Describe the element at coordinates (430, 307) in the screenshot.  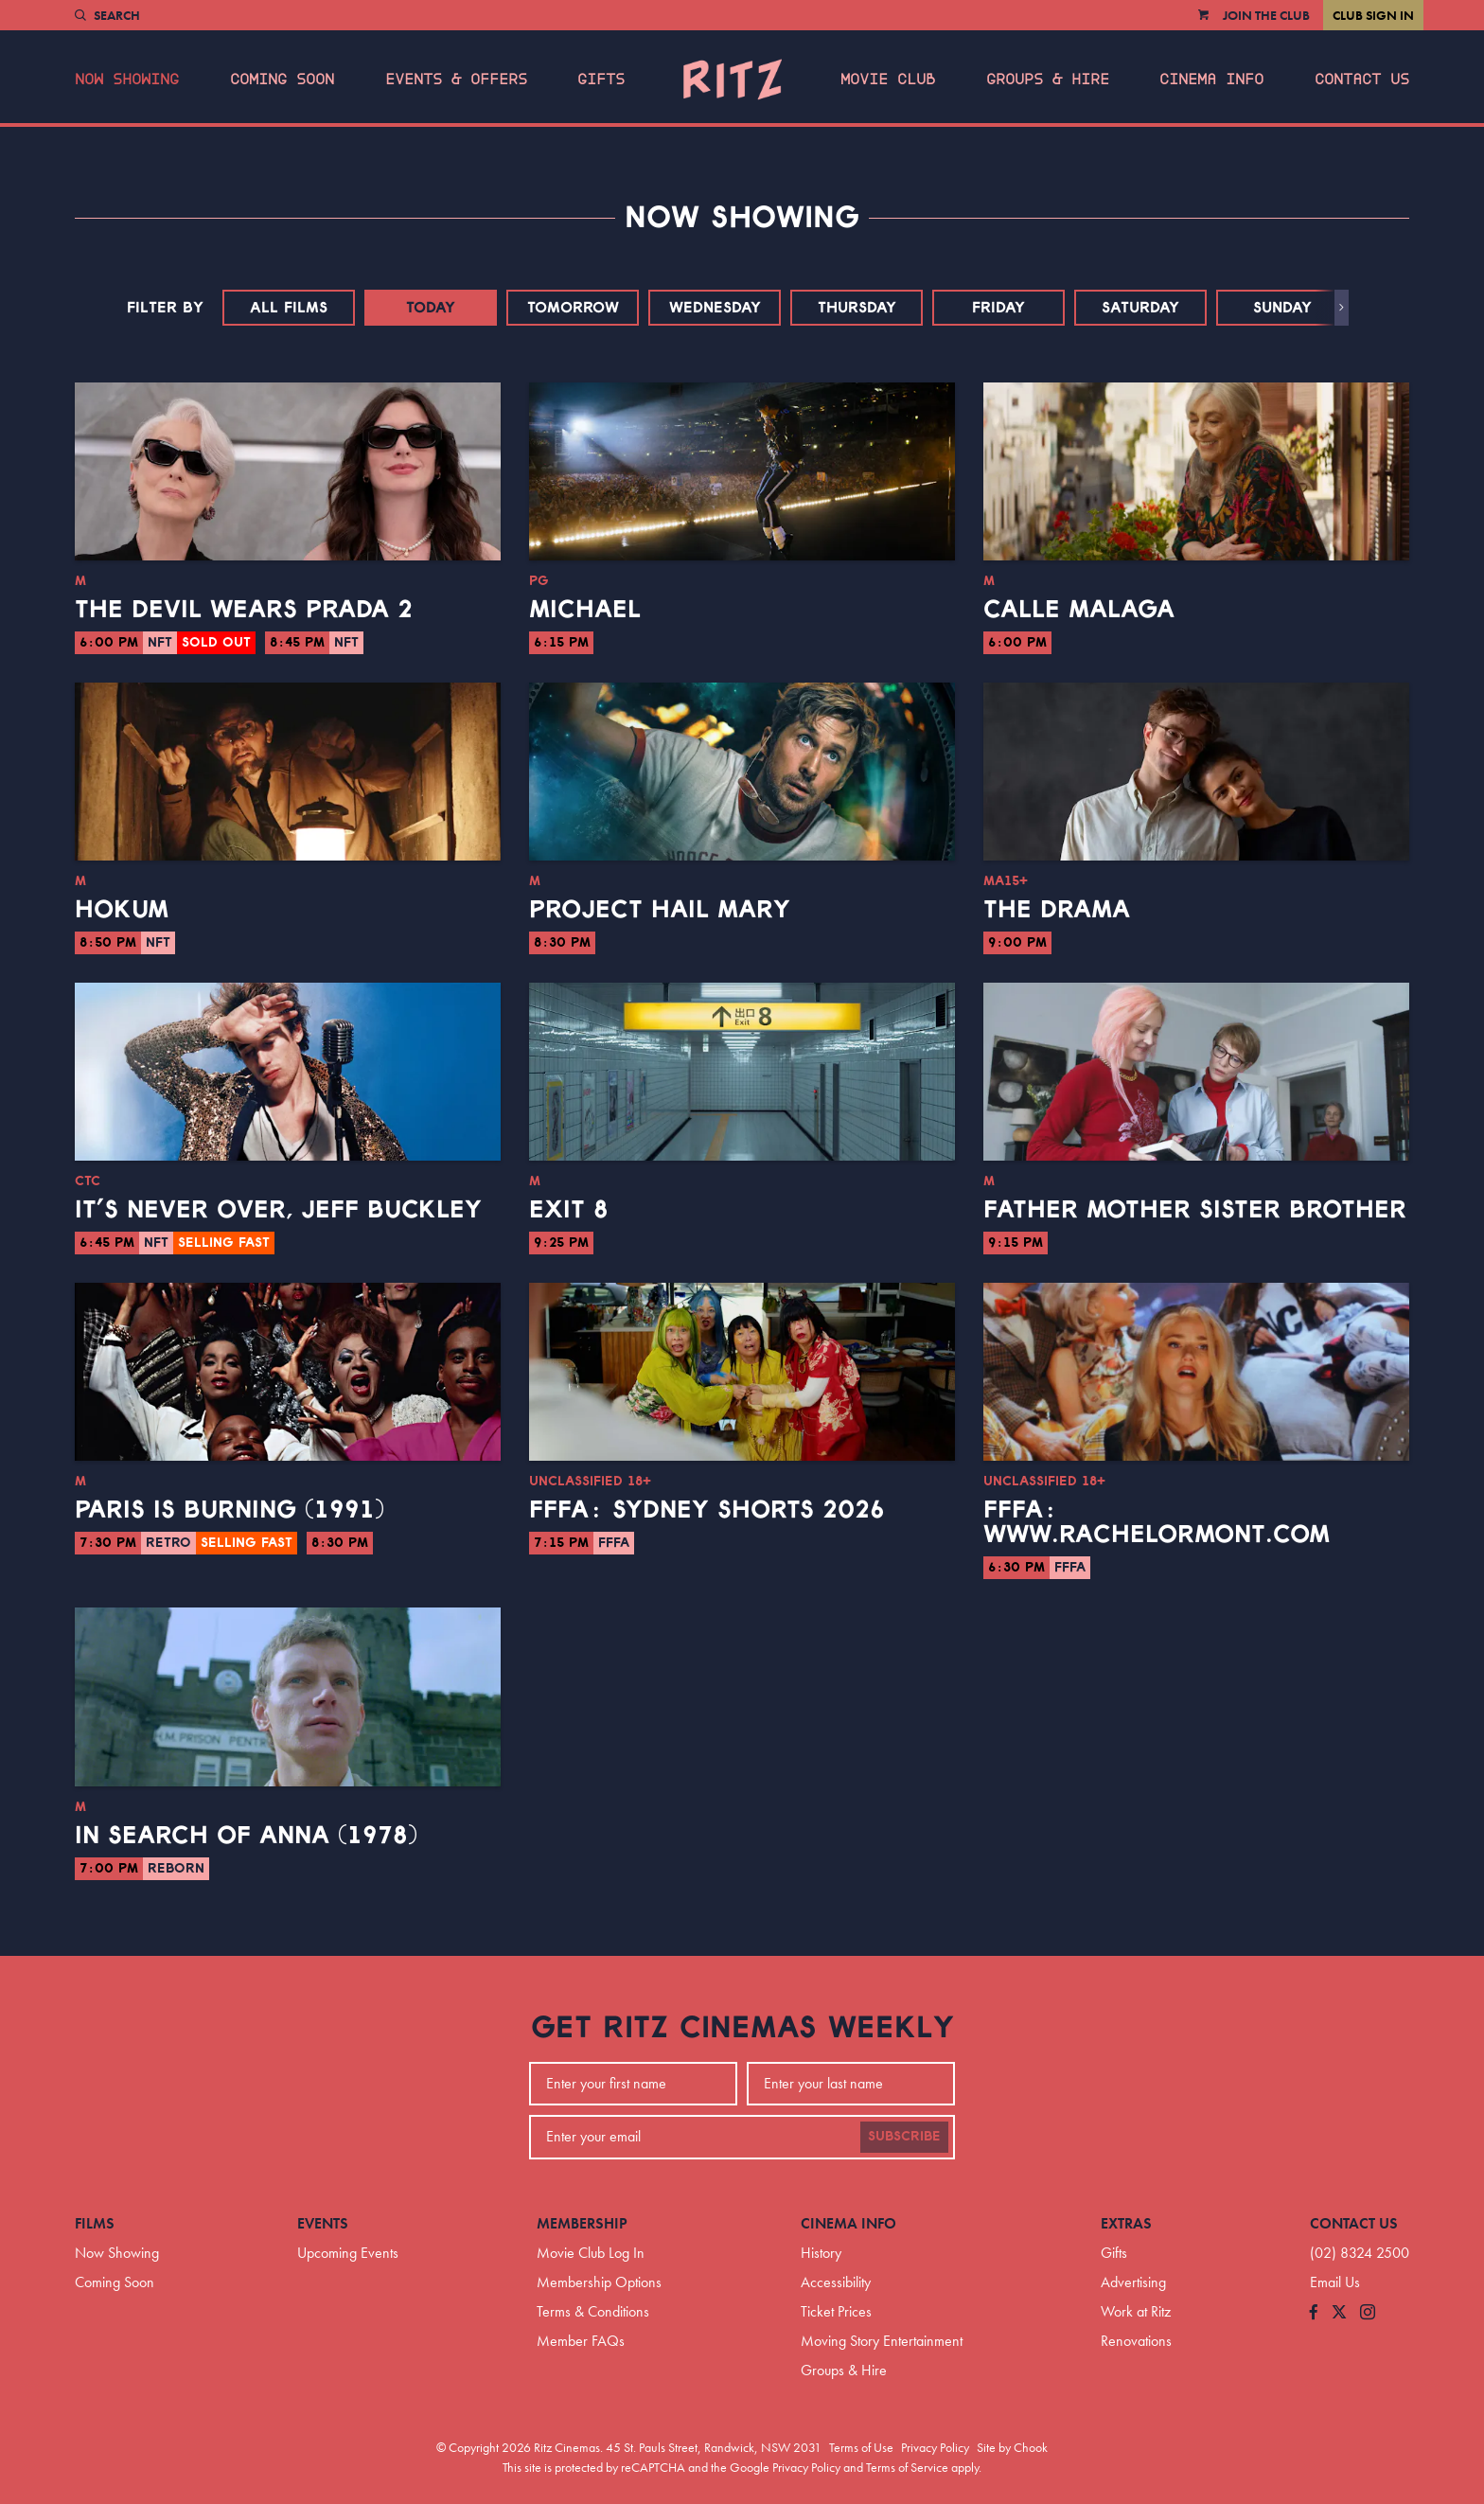
I see `Today` at that location.